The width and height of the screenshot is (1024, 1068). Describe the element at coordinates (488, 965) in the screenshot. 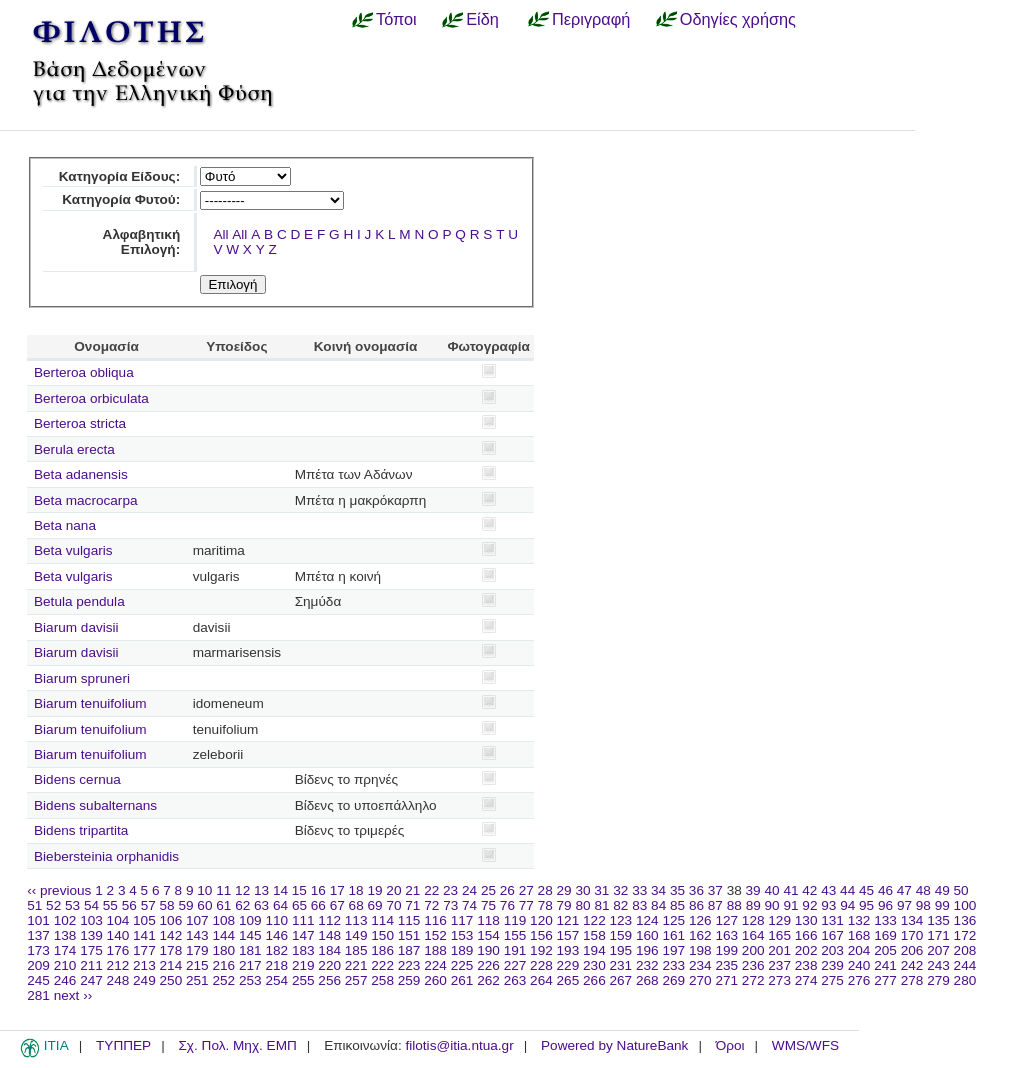

I see `226` at that location.